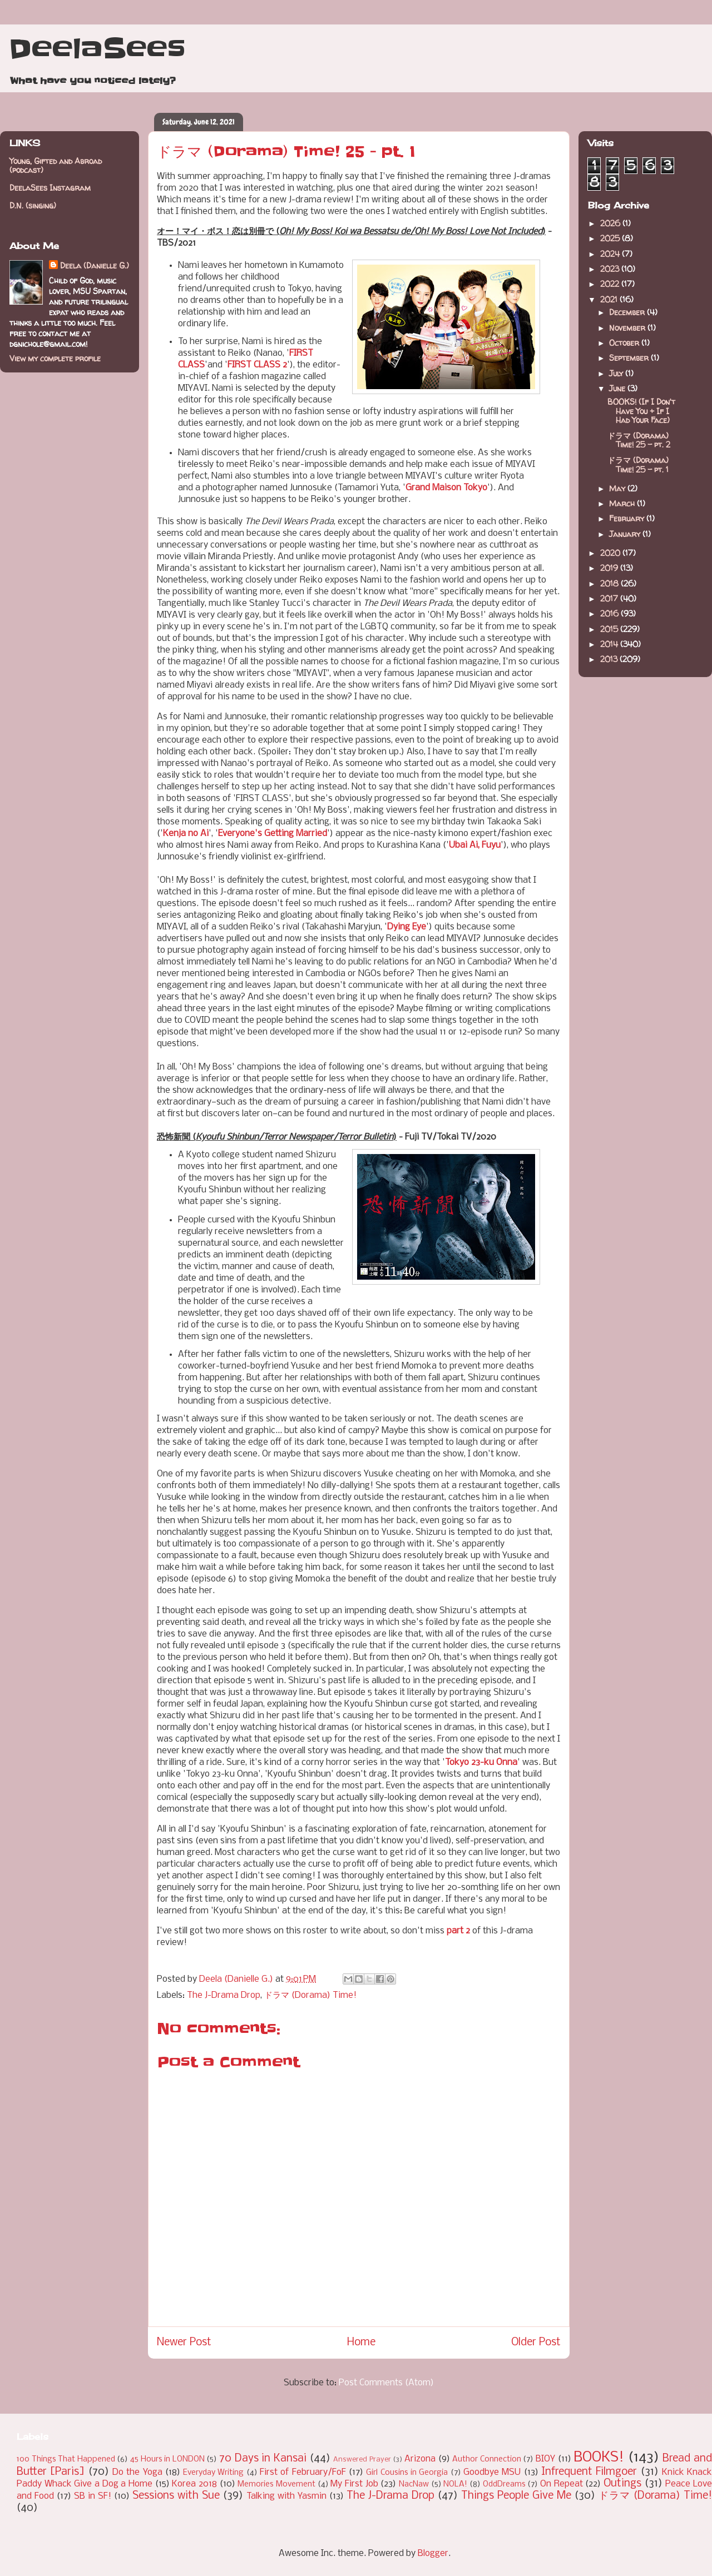 The height and width of the screenshot is (2576, 712). What do you see at coordinates (50, 187) in the screenshot?
I see `DeelaSees Instagram` at bounding box center [50, 187].